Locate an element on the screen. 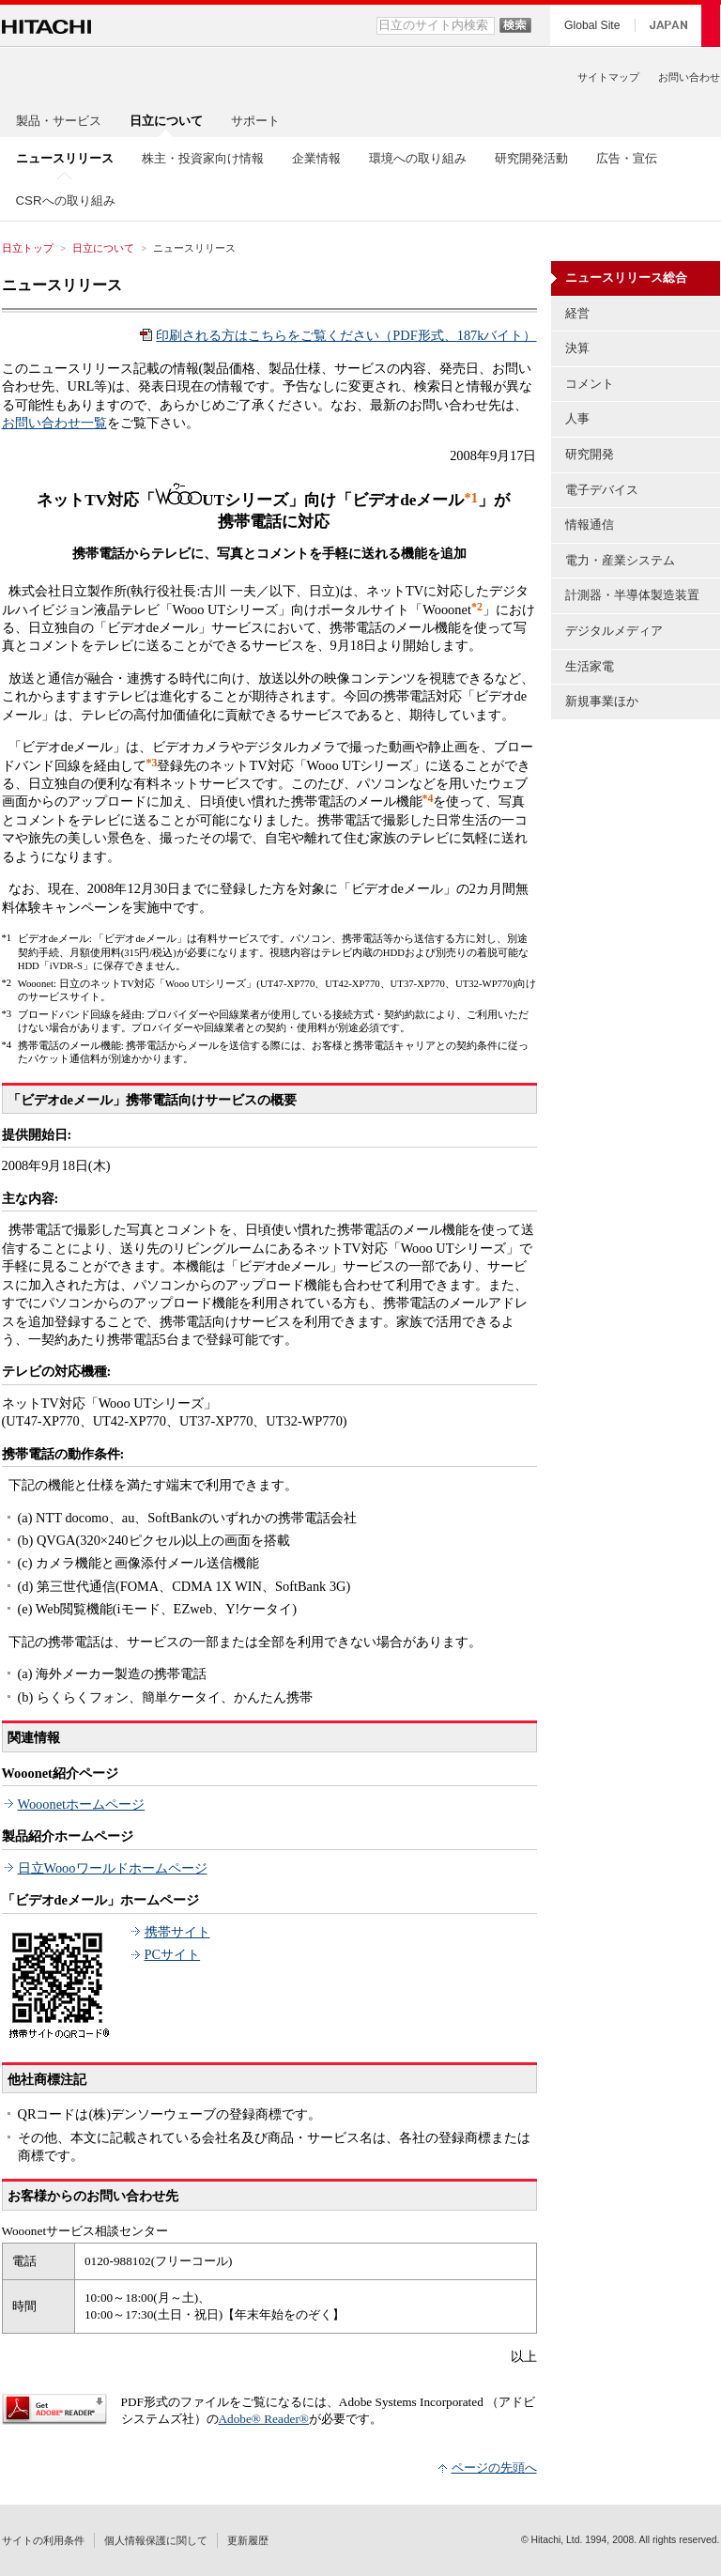 Image resolution: width=721 pixels, height=2576 pixels. 印刷される方はこちらをご覧ください（PDF形式、187kバイト） is located at coordinates (346, 335).